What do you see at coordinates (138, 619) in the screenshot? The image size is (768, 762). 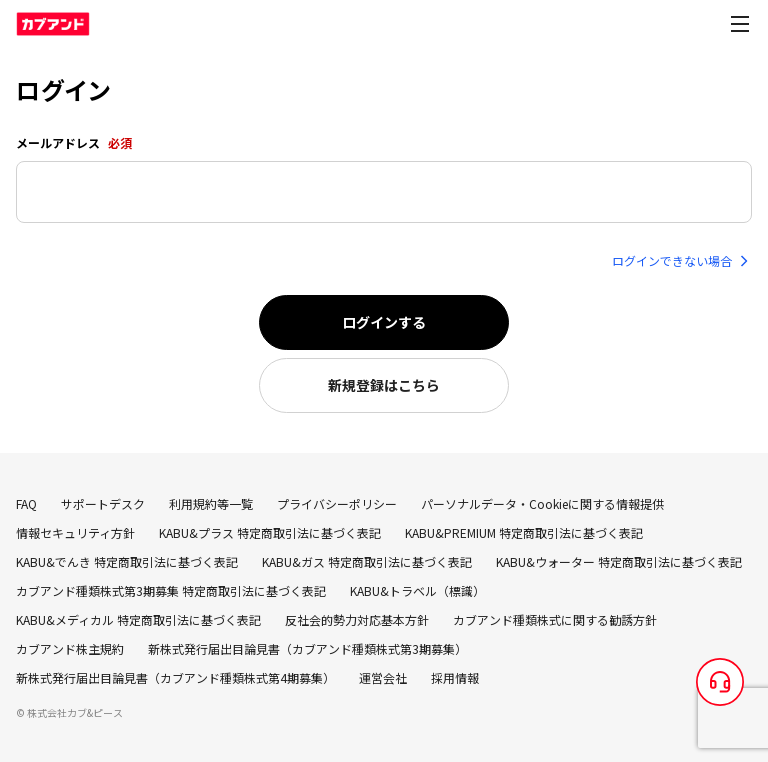 I see `KABU&メディカル 特定商取引法に基づく表記` at bounding box center [138, 619].